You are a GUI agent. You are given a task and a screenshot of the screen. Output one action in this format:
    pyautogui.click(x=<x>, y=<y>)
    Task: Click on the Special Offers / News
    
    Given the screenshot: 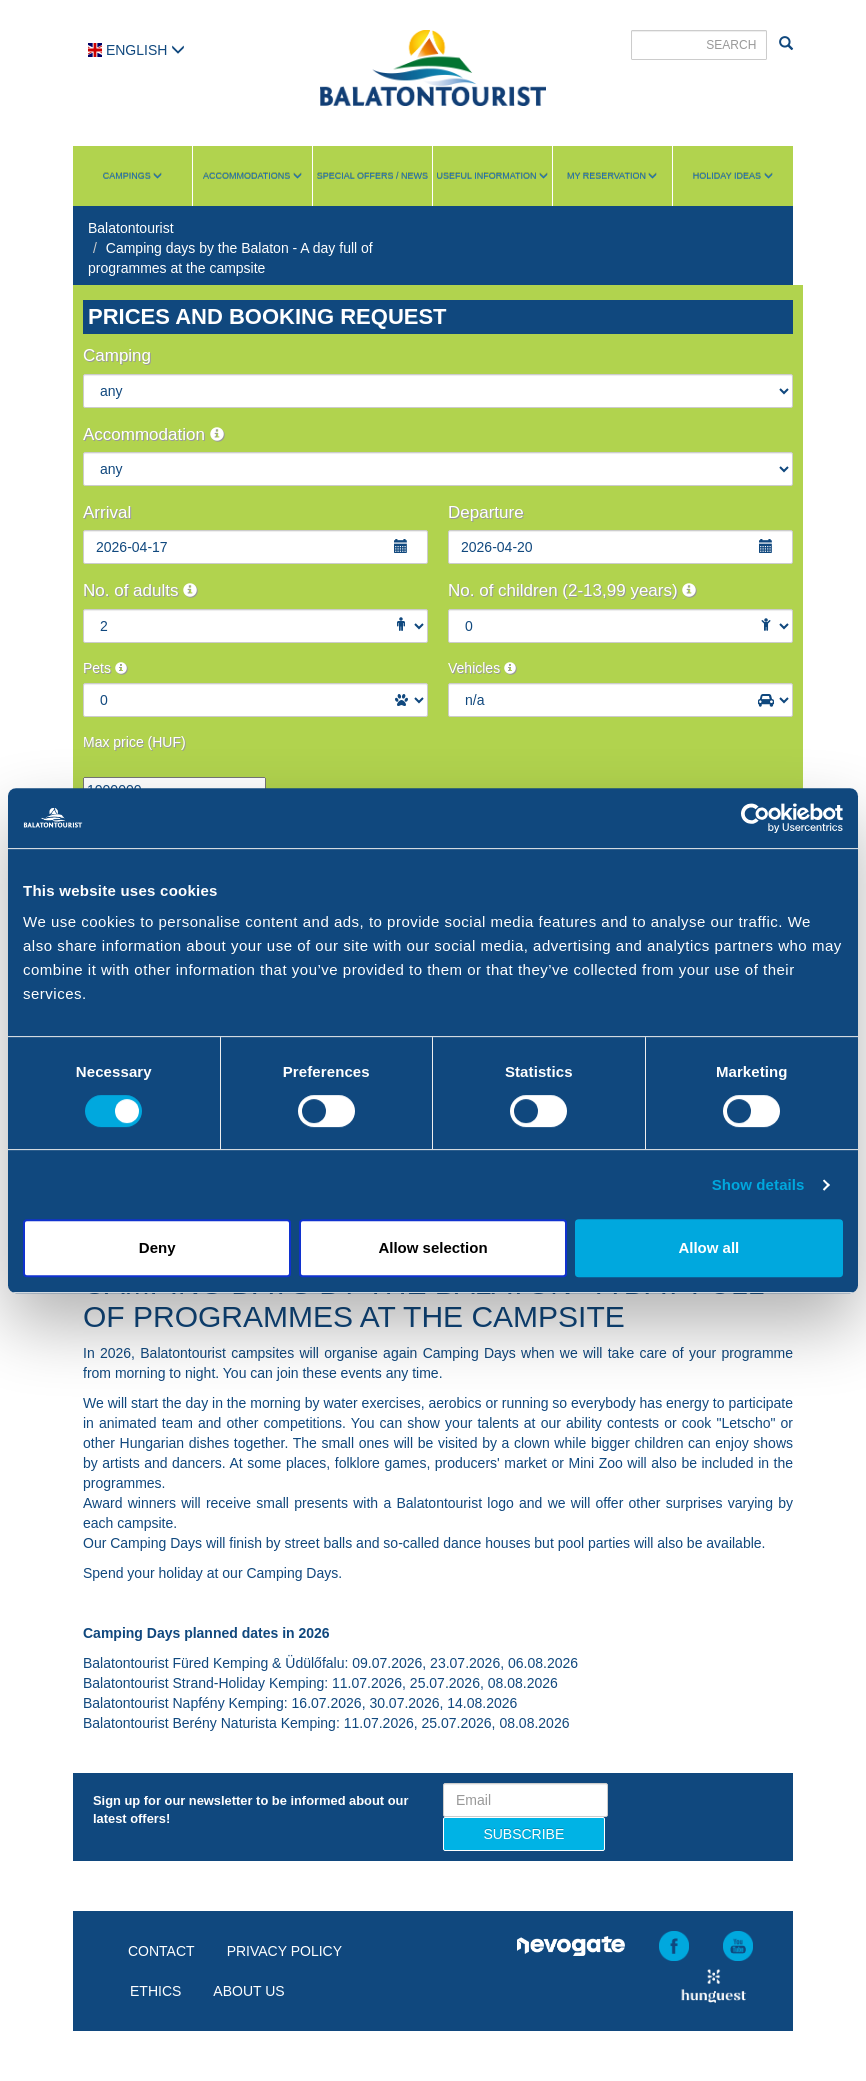 What is the action you would take?
    pyautogui.click(x=372, y=176)
    